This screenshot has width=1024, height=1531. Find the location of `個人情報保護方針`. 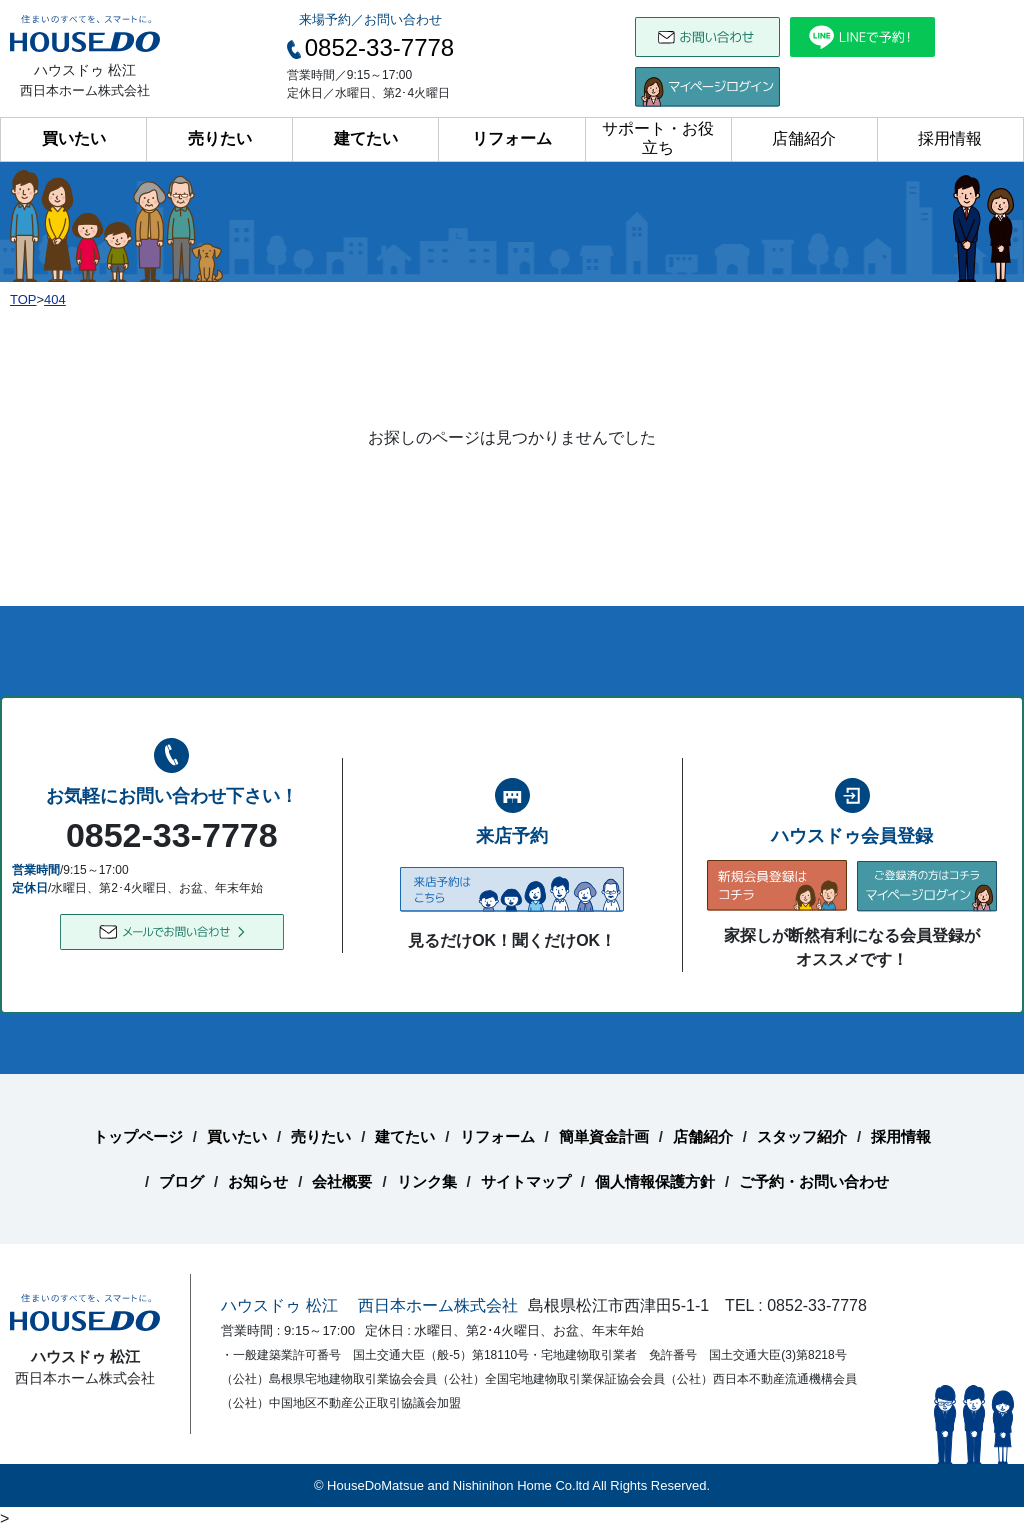

個人情報保護方針 is located at coordinates (655, 1181).